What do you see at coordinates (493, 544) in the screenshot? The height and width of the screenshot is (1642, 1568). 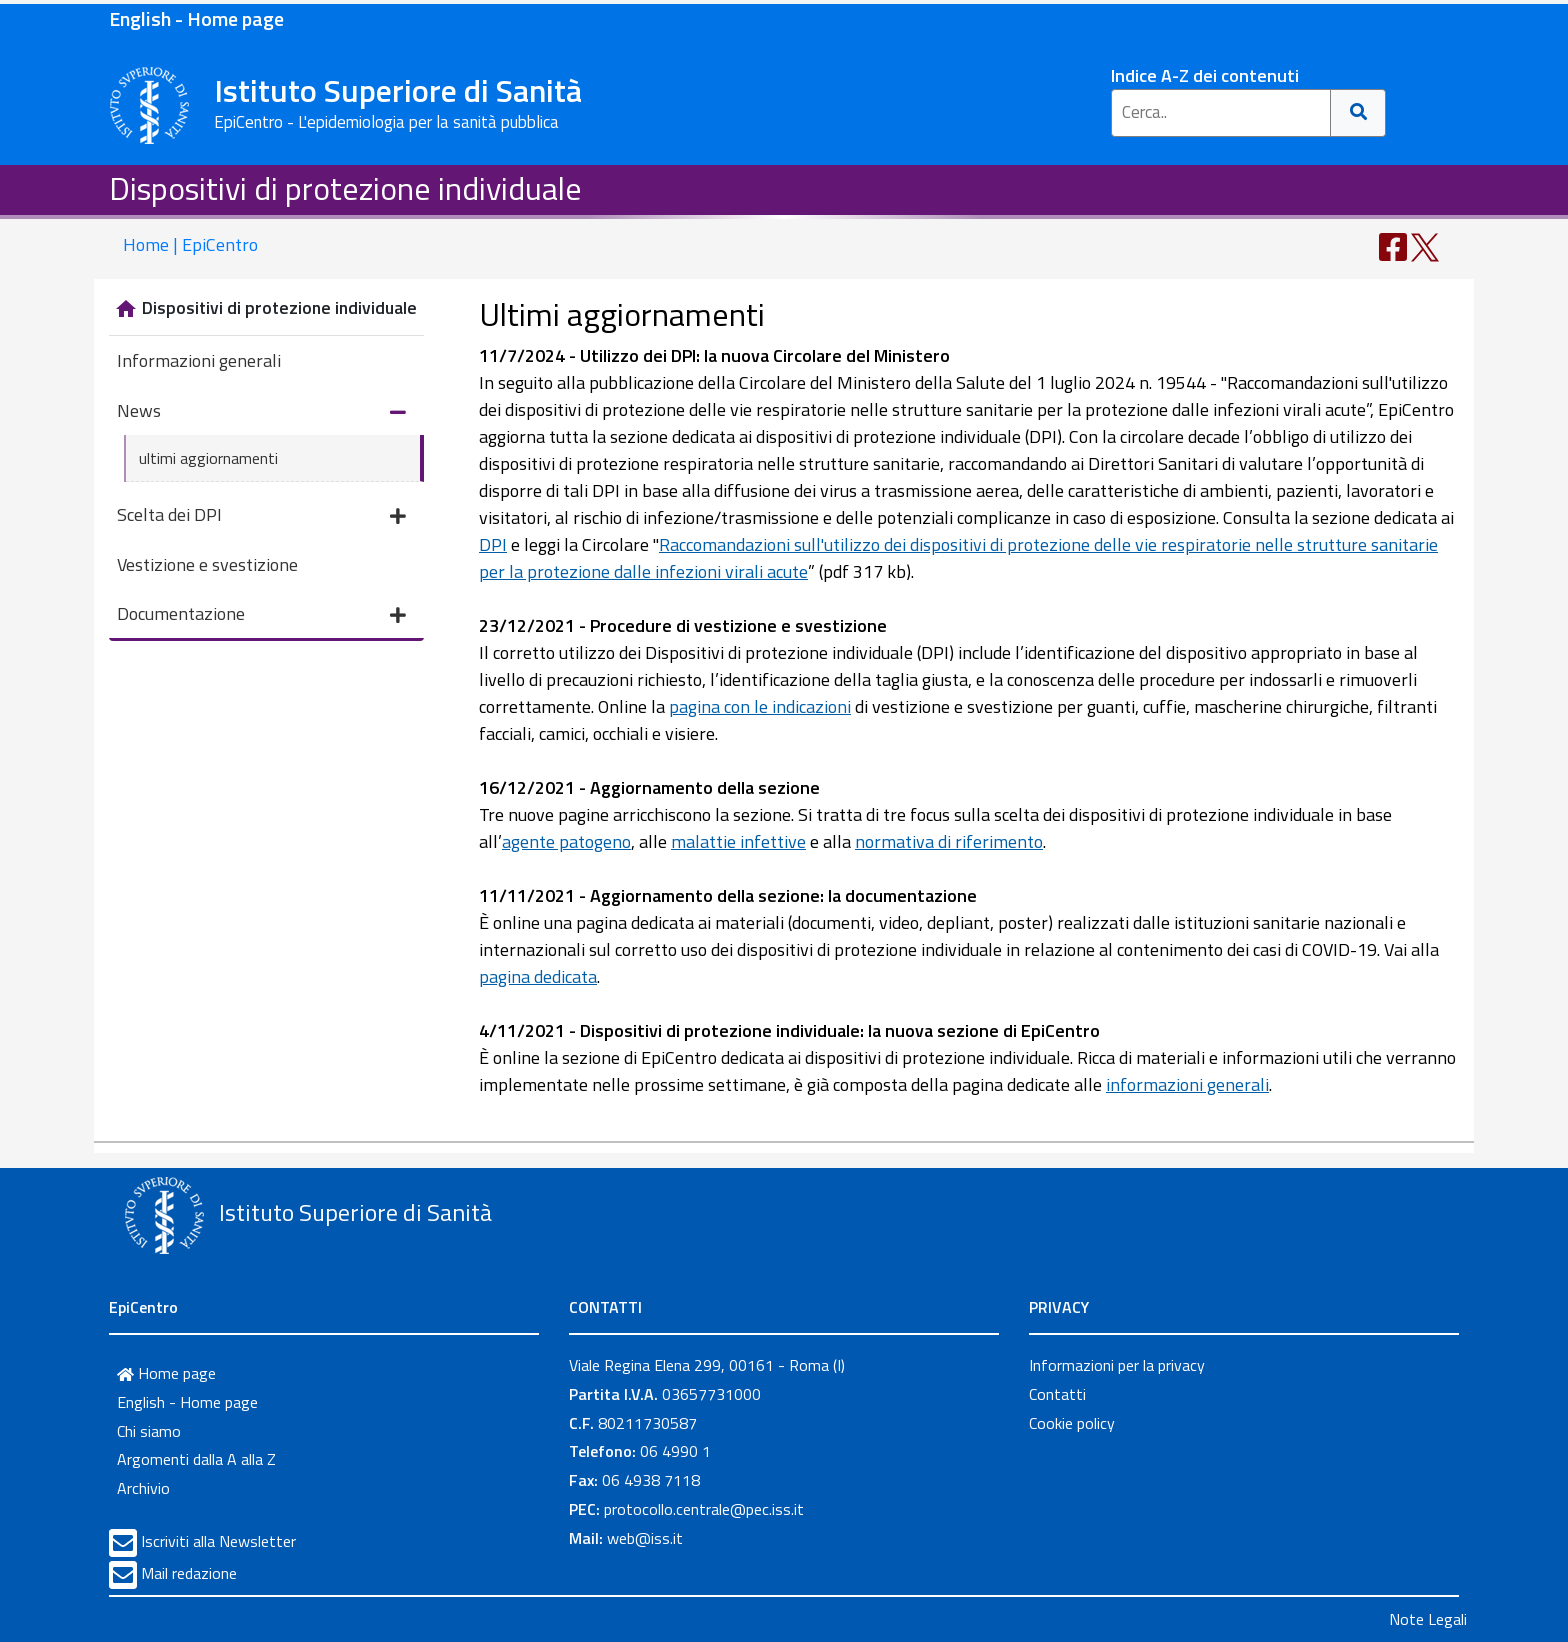 I see `DPI` at bounding box center [493, 544].